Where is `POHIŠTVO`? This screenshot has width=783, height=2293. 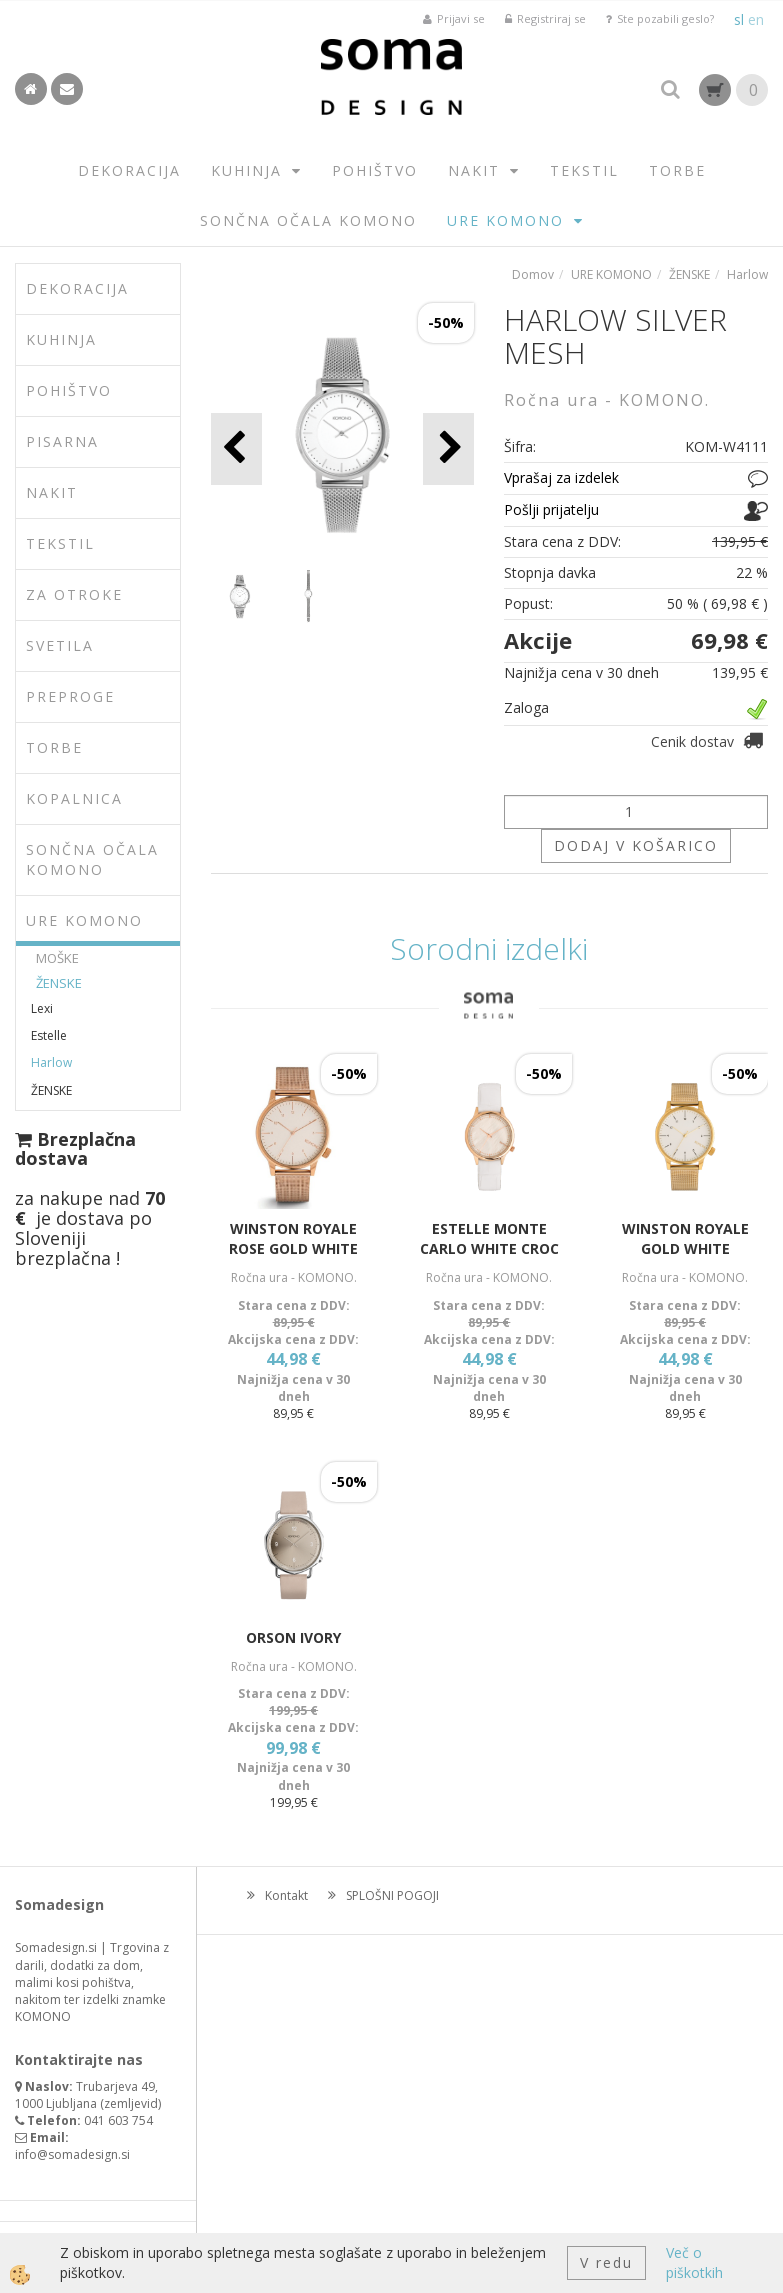 POHIŠTVO is located at coordinates (375, 170).